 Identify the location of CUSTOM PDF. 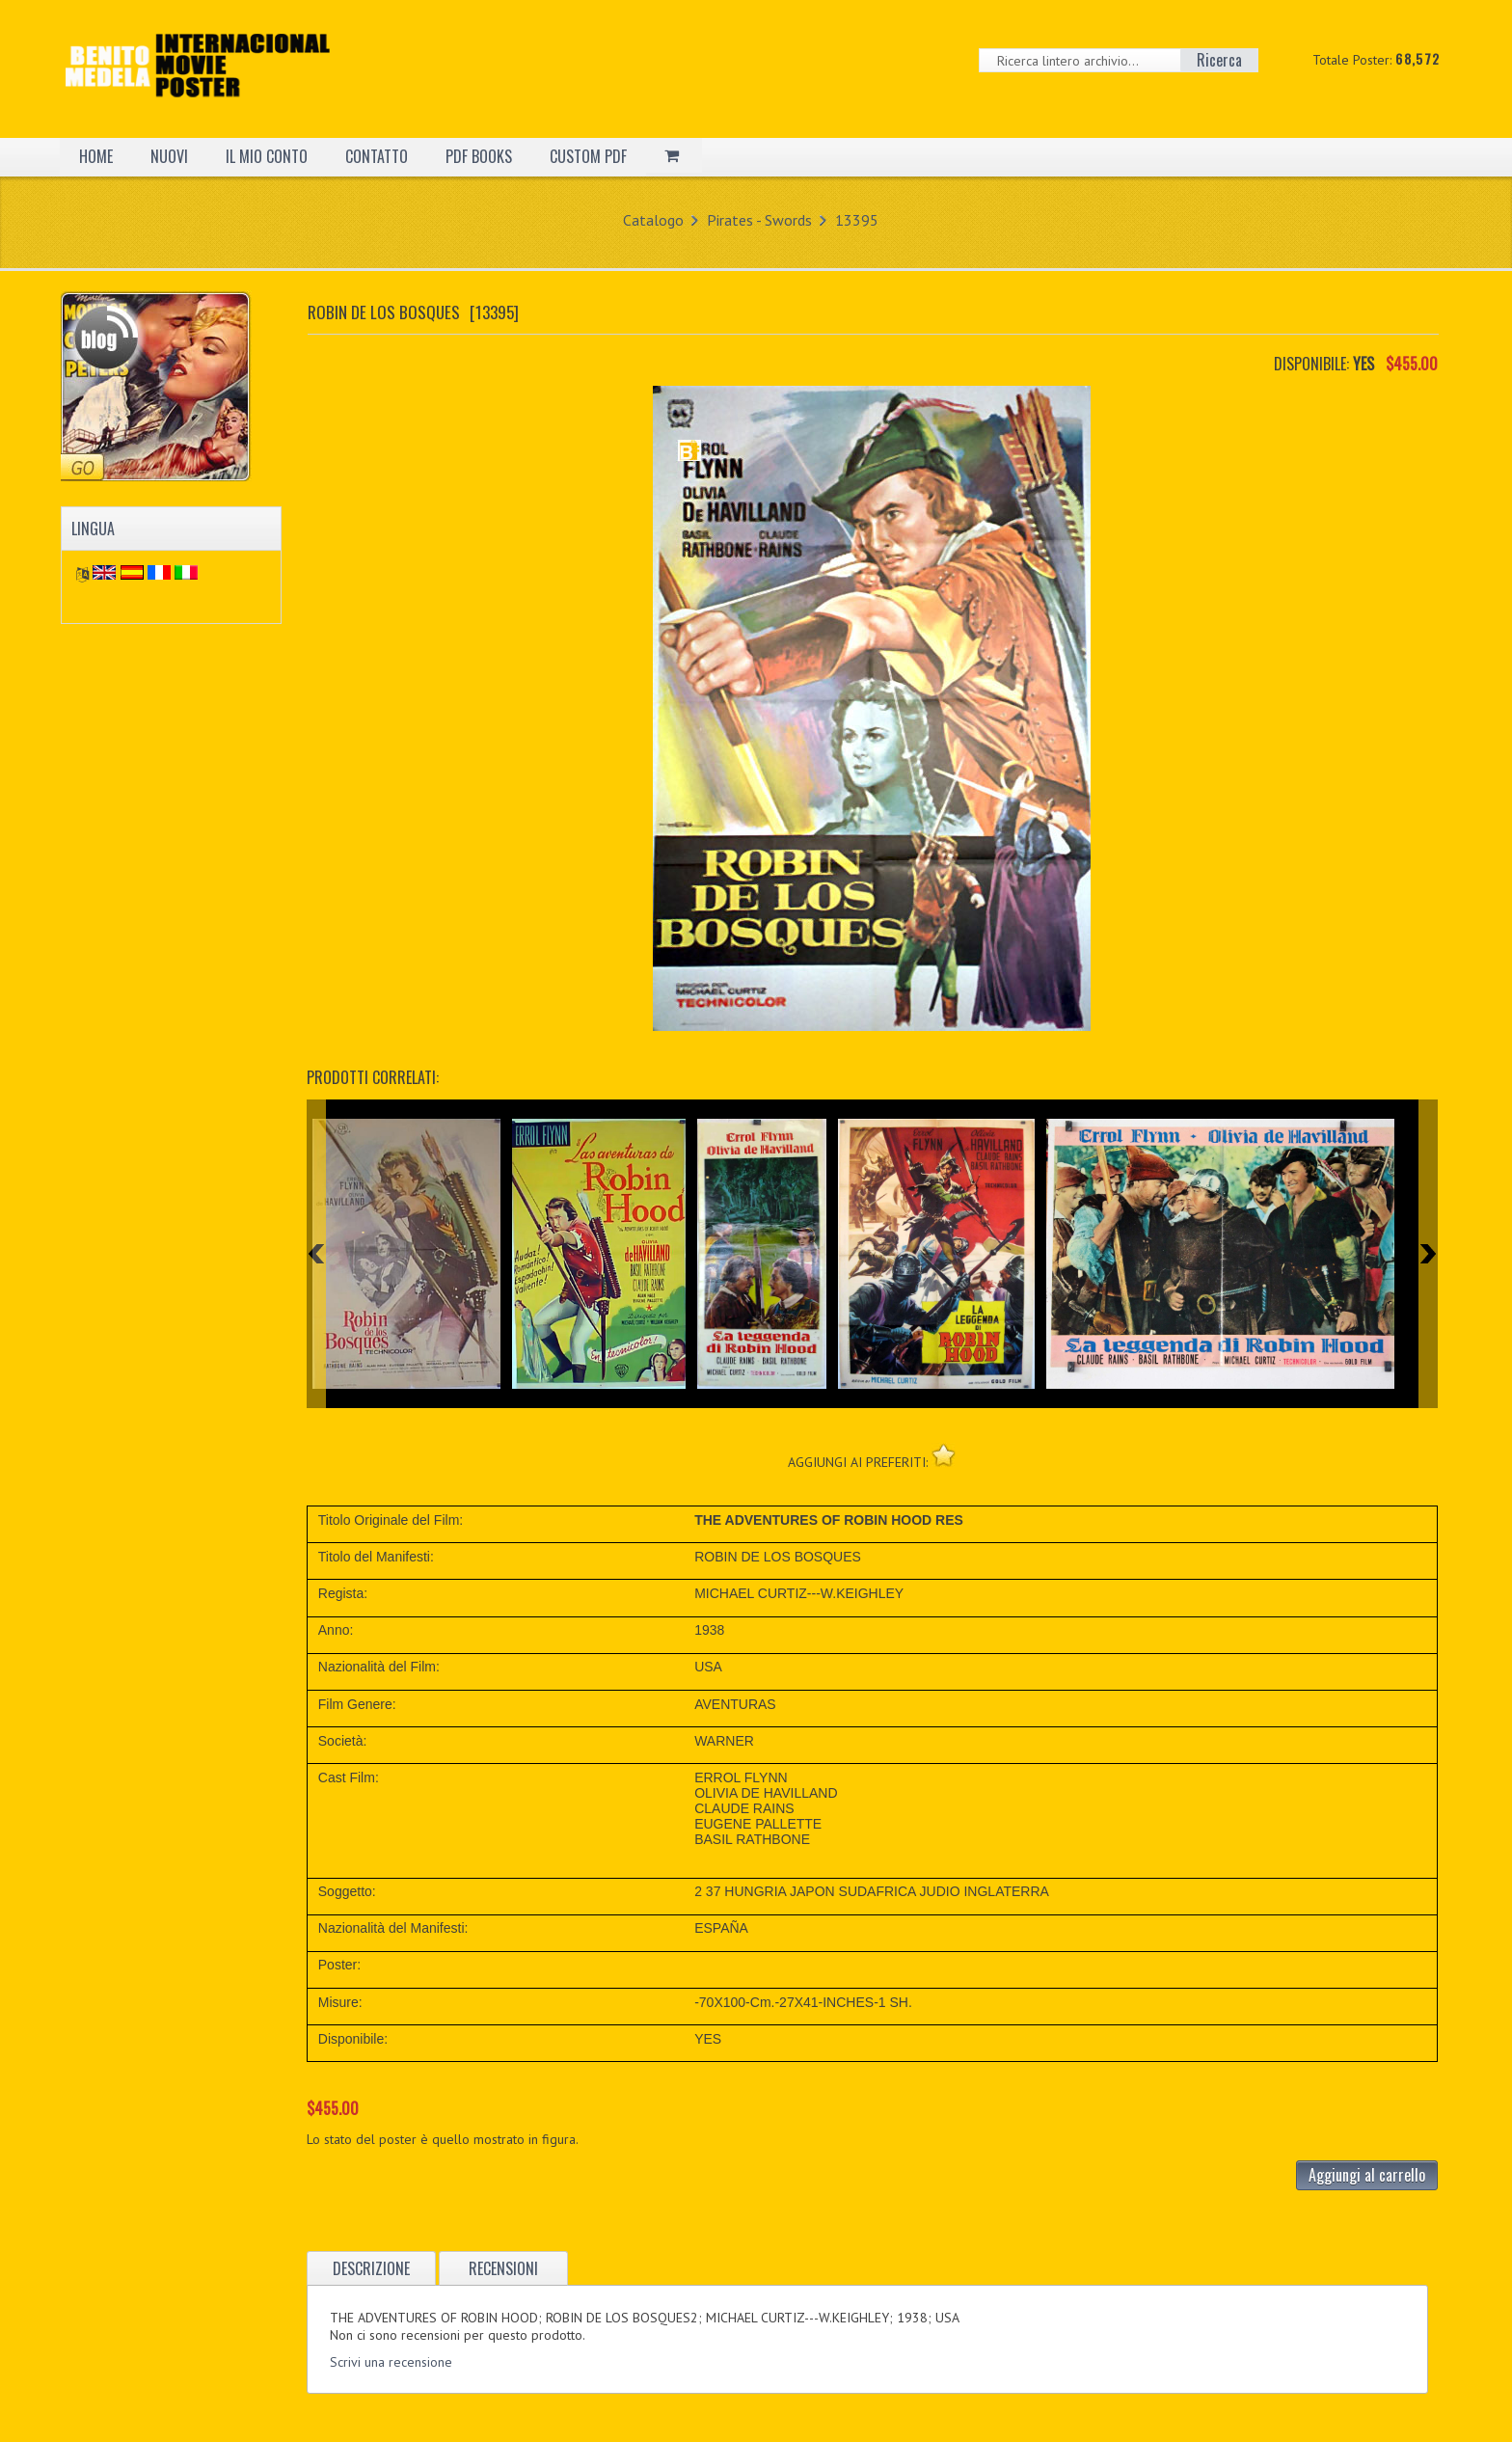
(588, 156).